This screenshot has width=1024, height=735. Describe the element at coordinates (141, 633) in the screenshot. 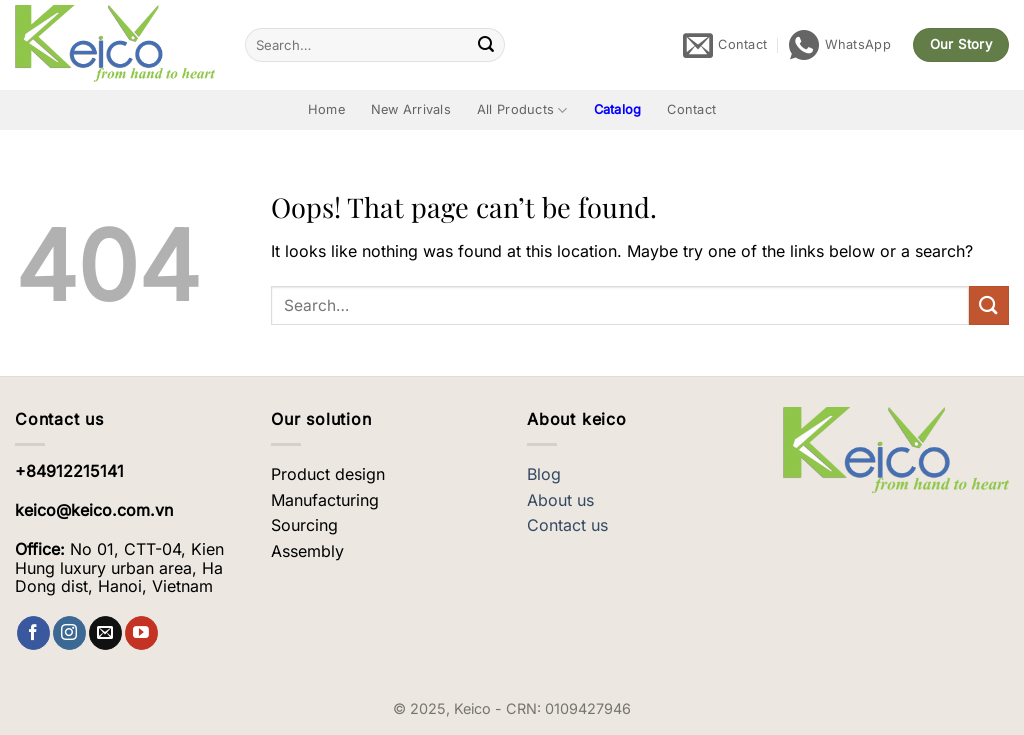

I see `[Follow on YouTube]` at that location.